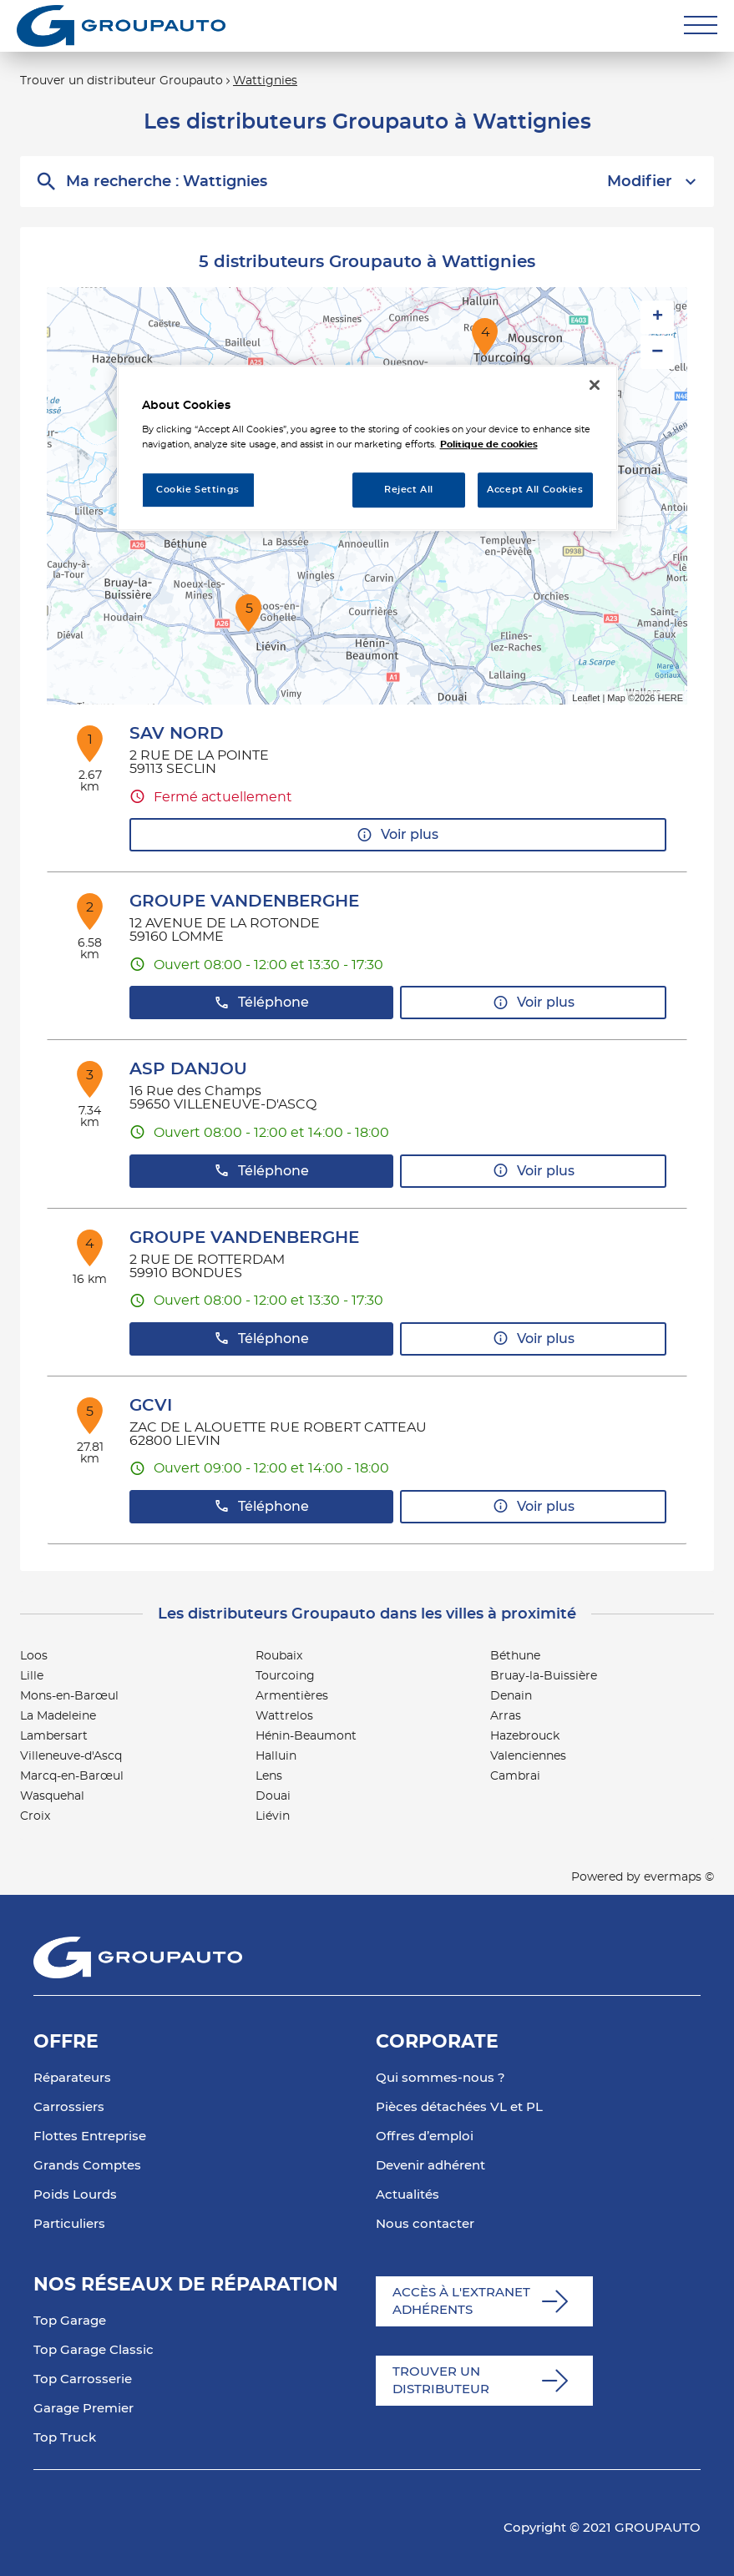 The width and height of the screenshot is (734, 2576). What do you see at coordinates (150, 1405) in the screenshot?
I see `GCVI` at bounding box center [150, 1405].